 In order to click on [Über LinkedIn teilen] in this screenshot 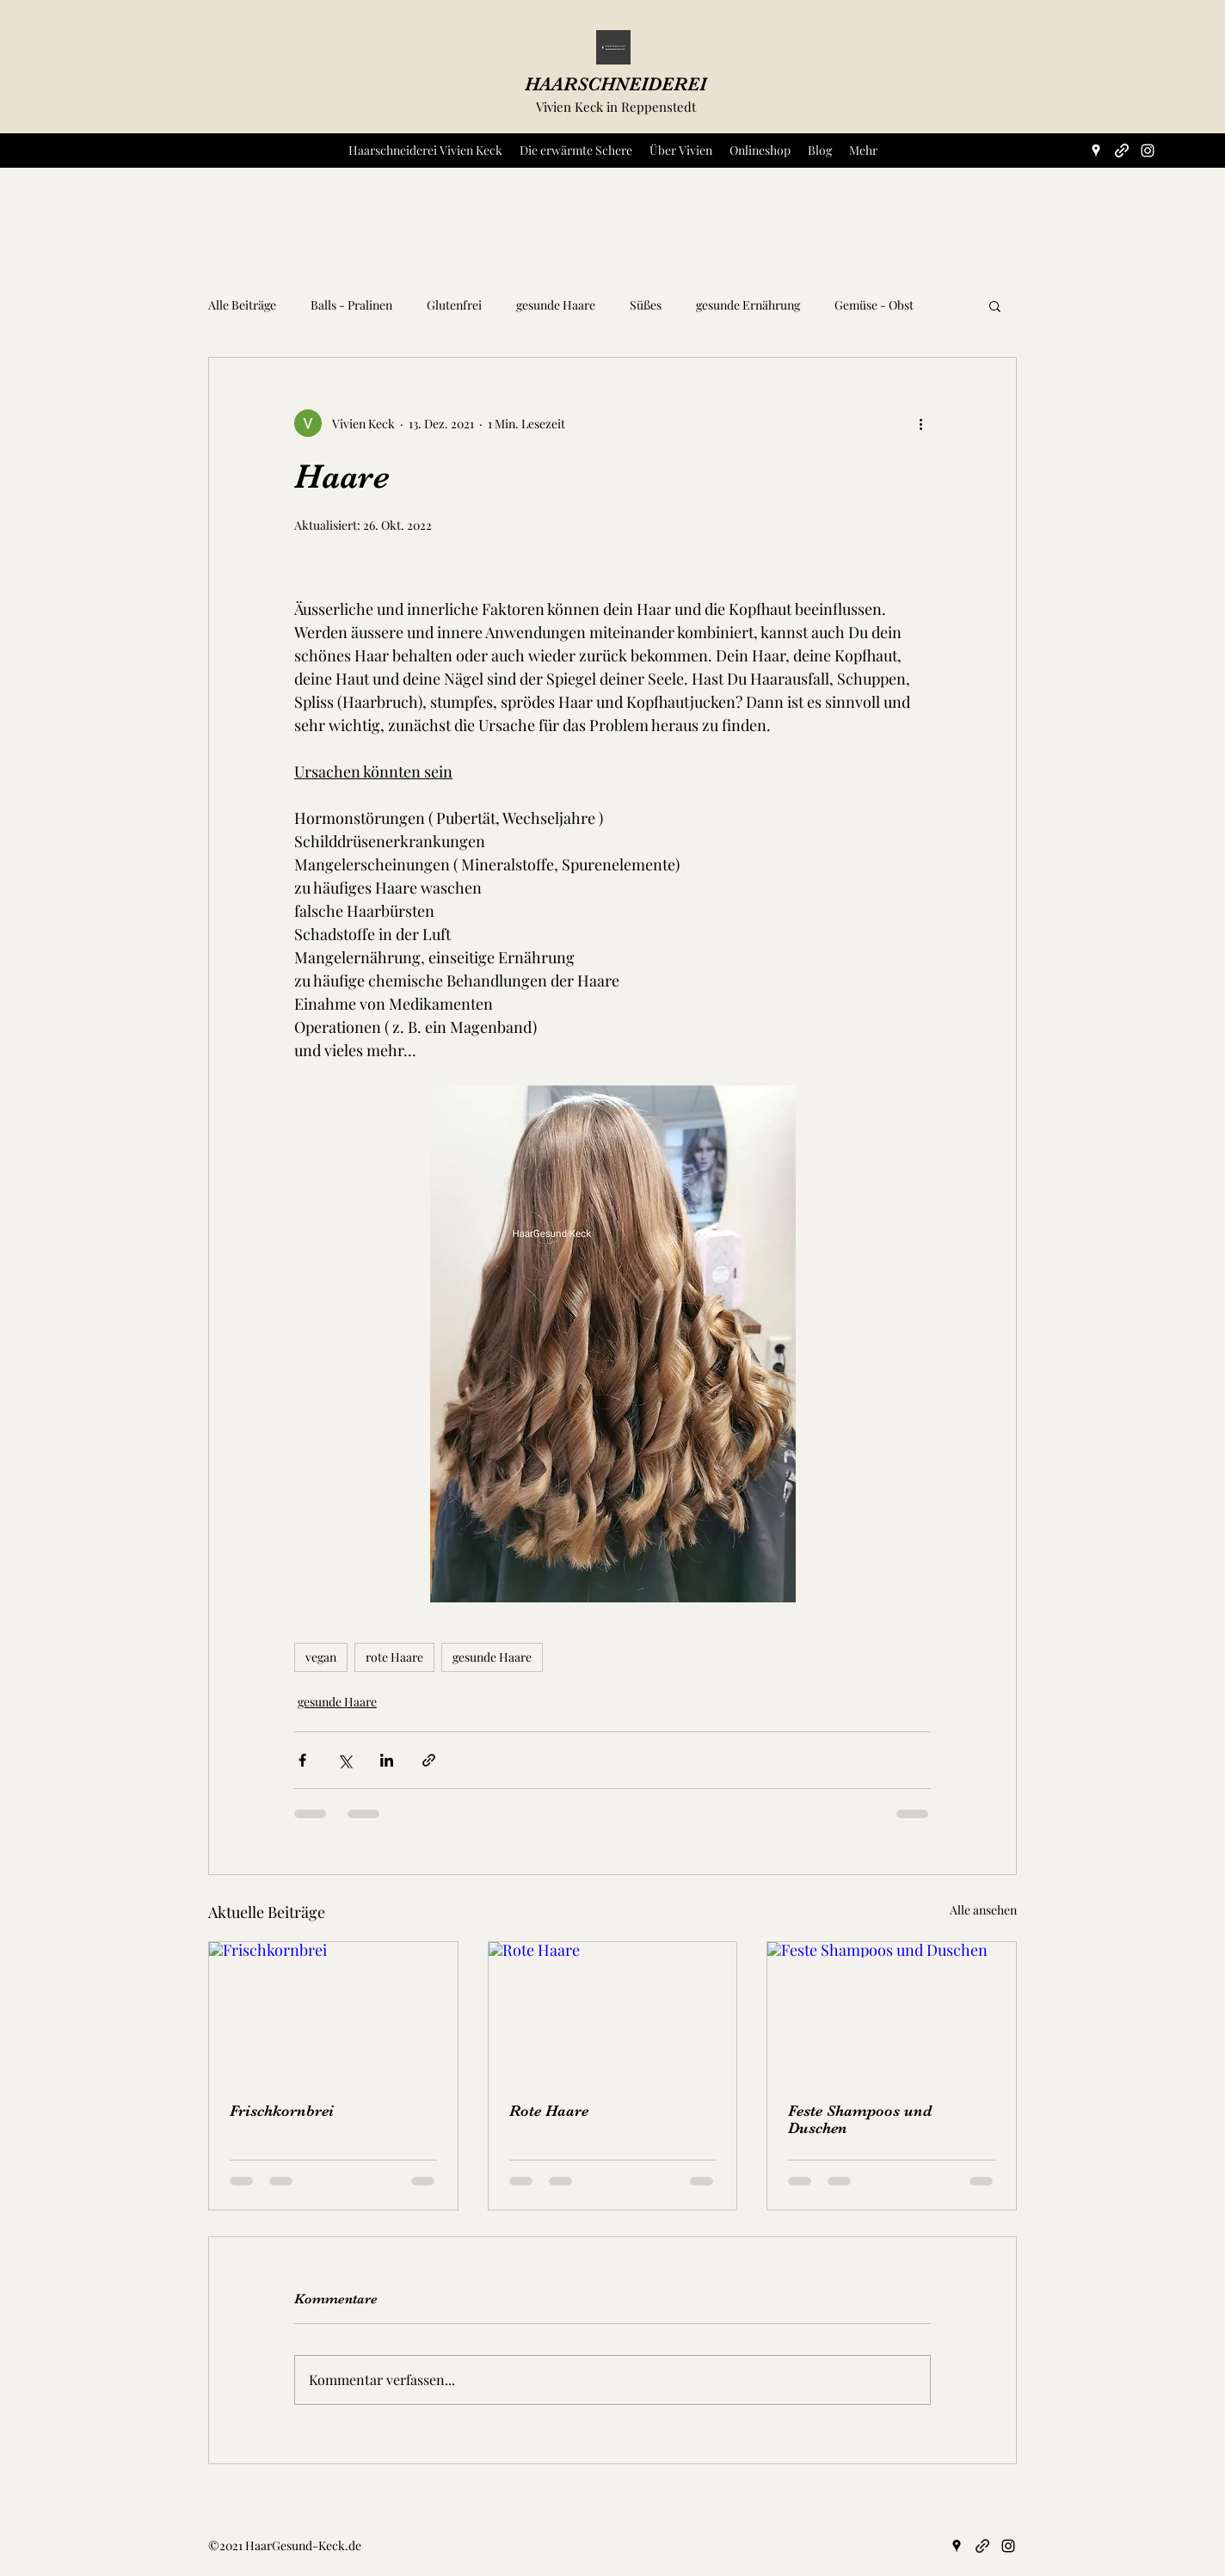, I will do `click(387, 1760)`.